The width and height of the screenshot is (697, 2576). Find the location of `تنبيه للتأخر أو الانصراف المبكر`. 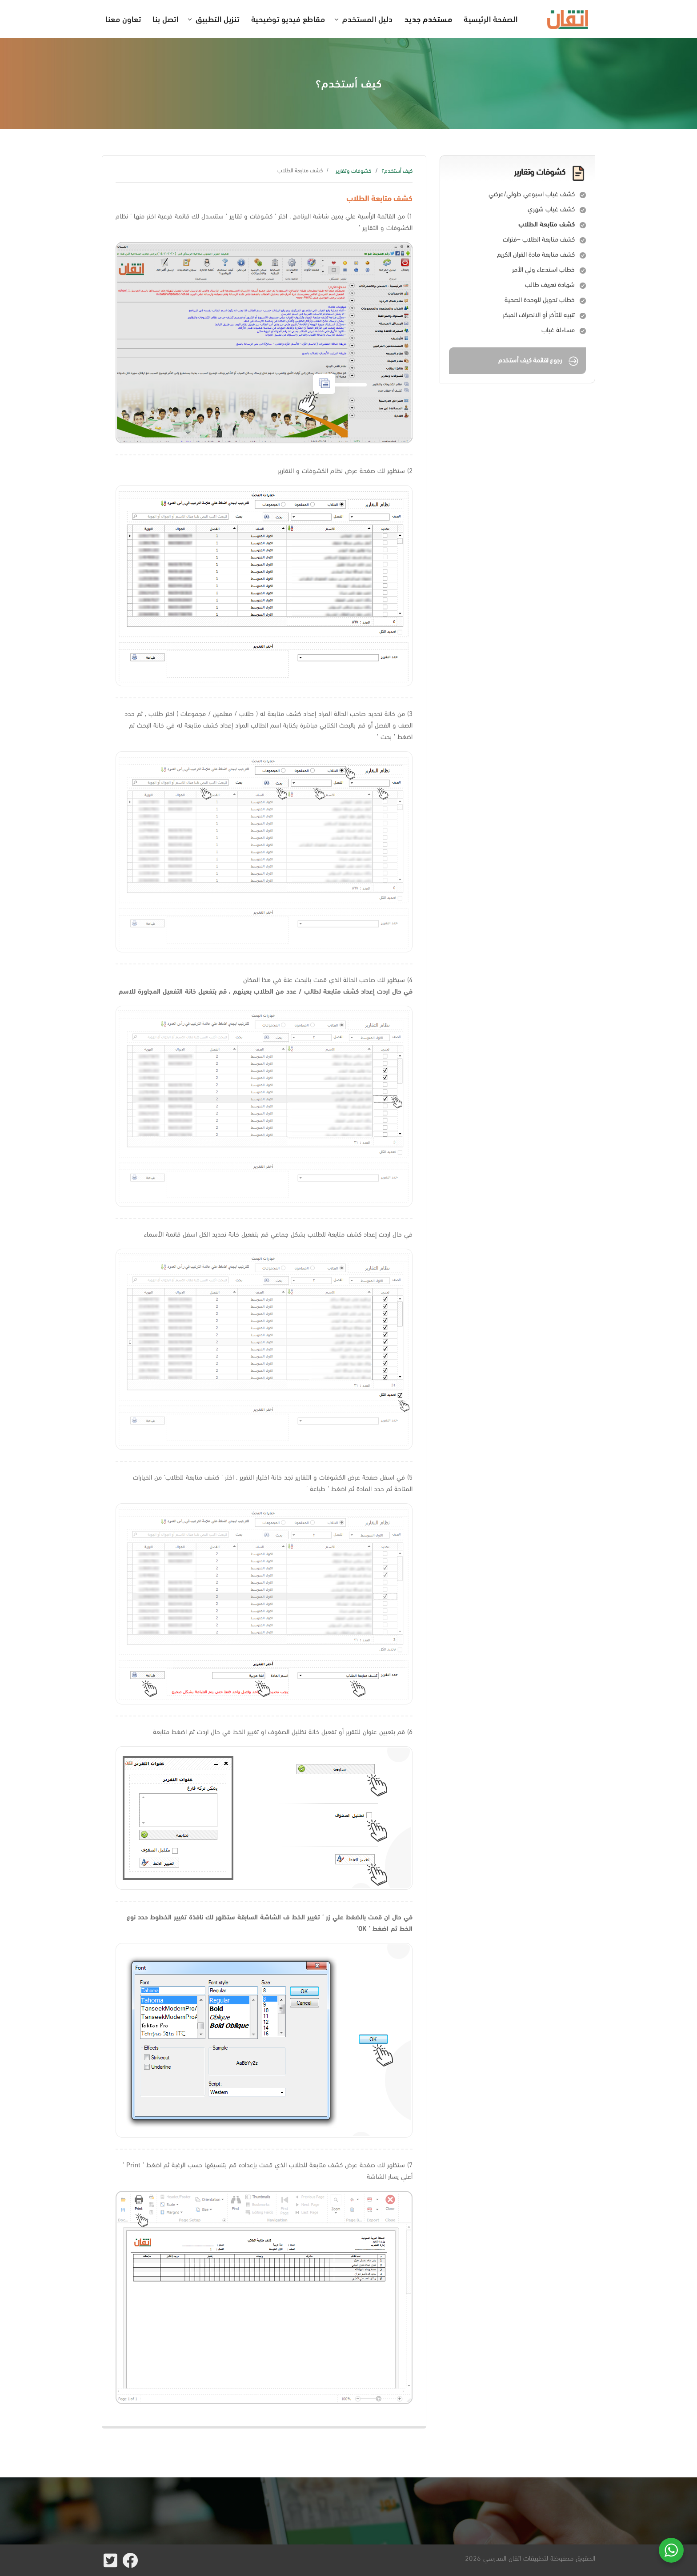

تنبيه للتأخر أو الانصراف المبكر is located at coordinates (539, 314).